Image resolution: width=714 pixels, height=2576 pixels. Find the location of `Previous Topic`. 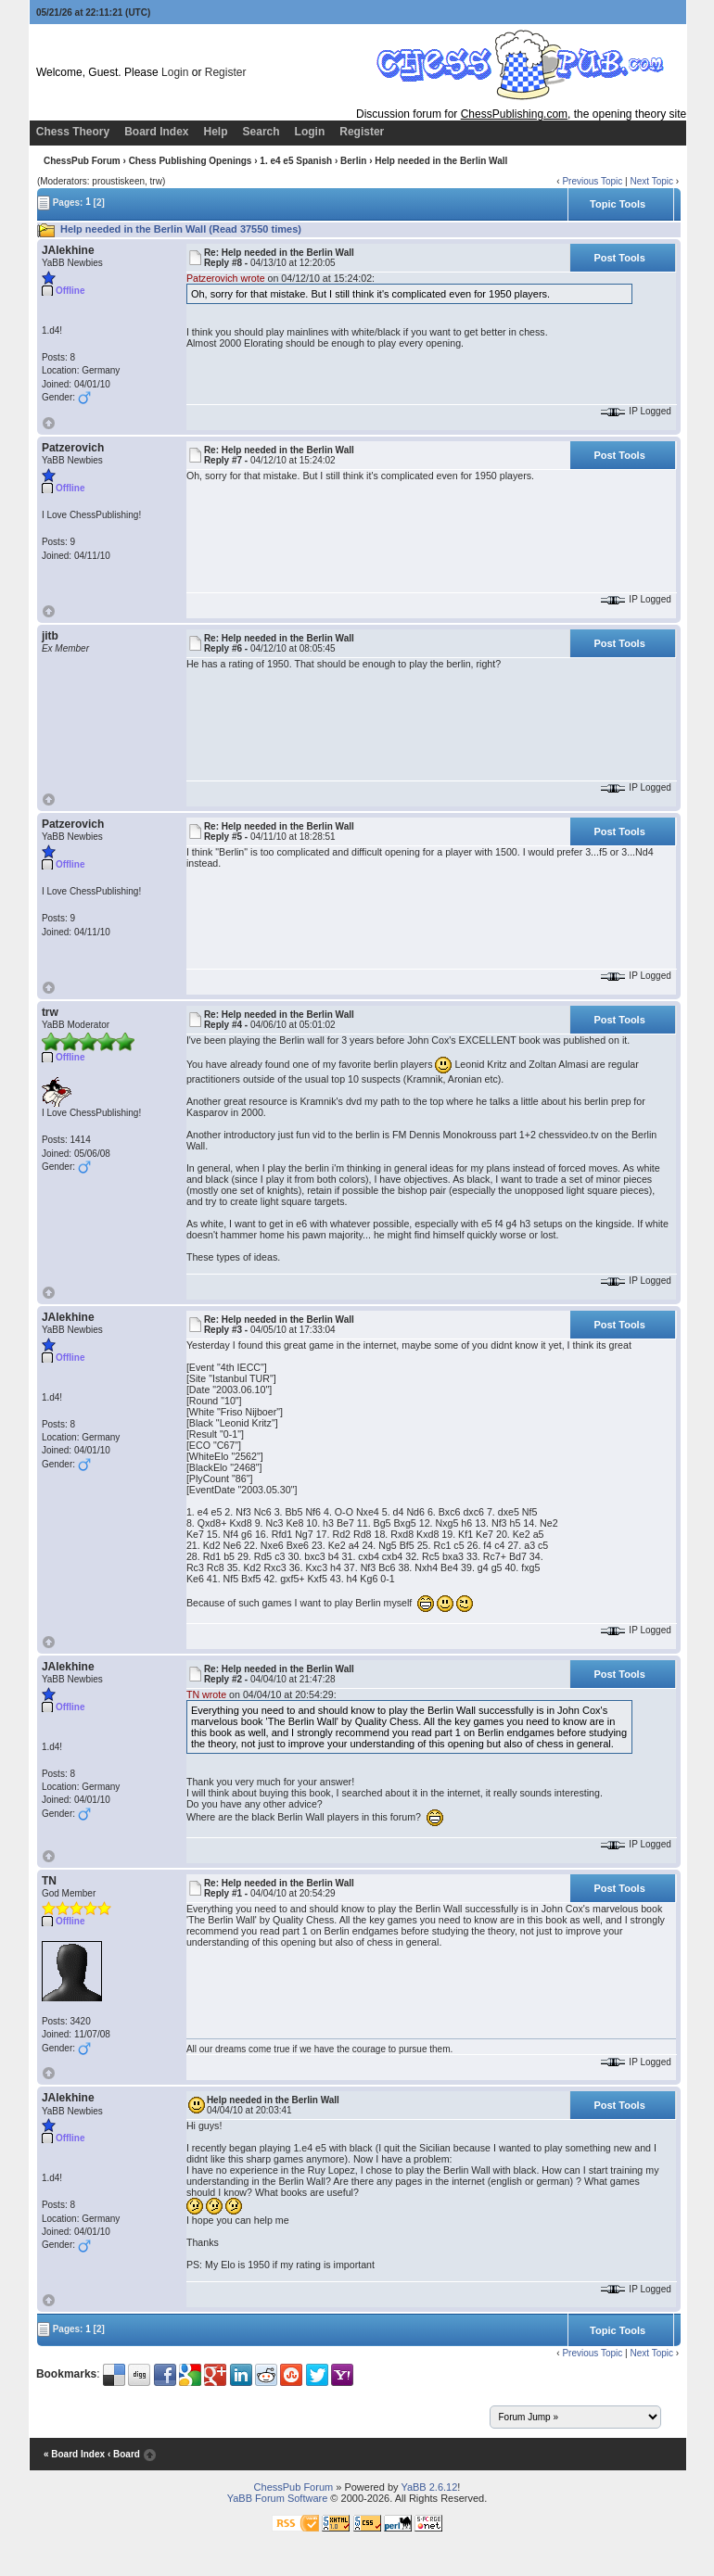

Previous Topic is located at coordinates (592, 181).